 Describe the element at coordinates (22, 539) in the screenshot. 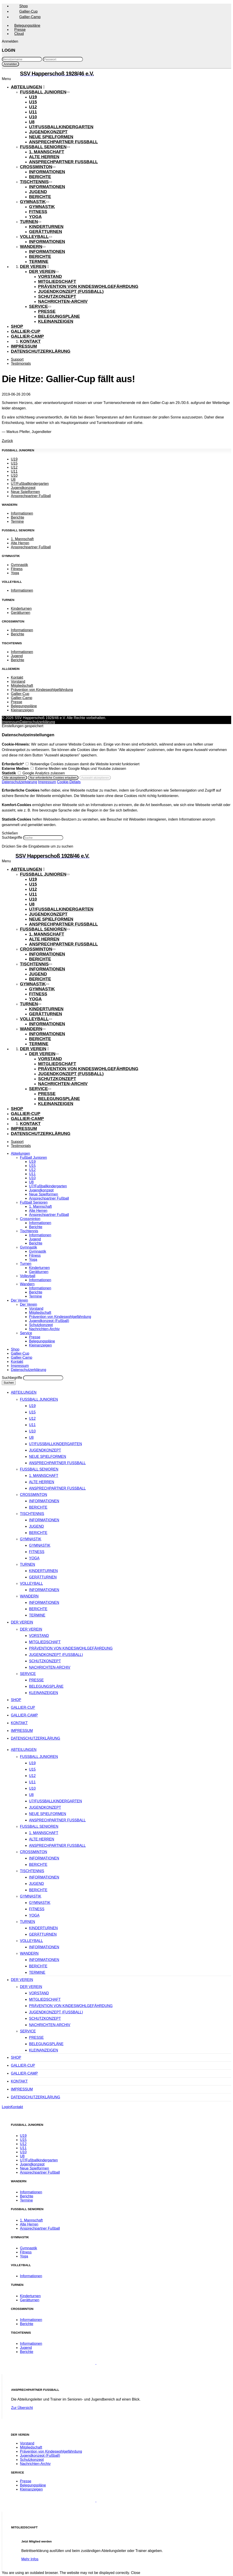

I see `1. Mannschaft` at that location.